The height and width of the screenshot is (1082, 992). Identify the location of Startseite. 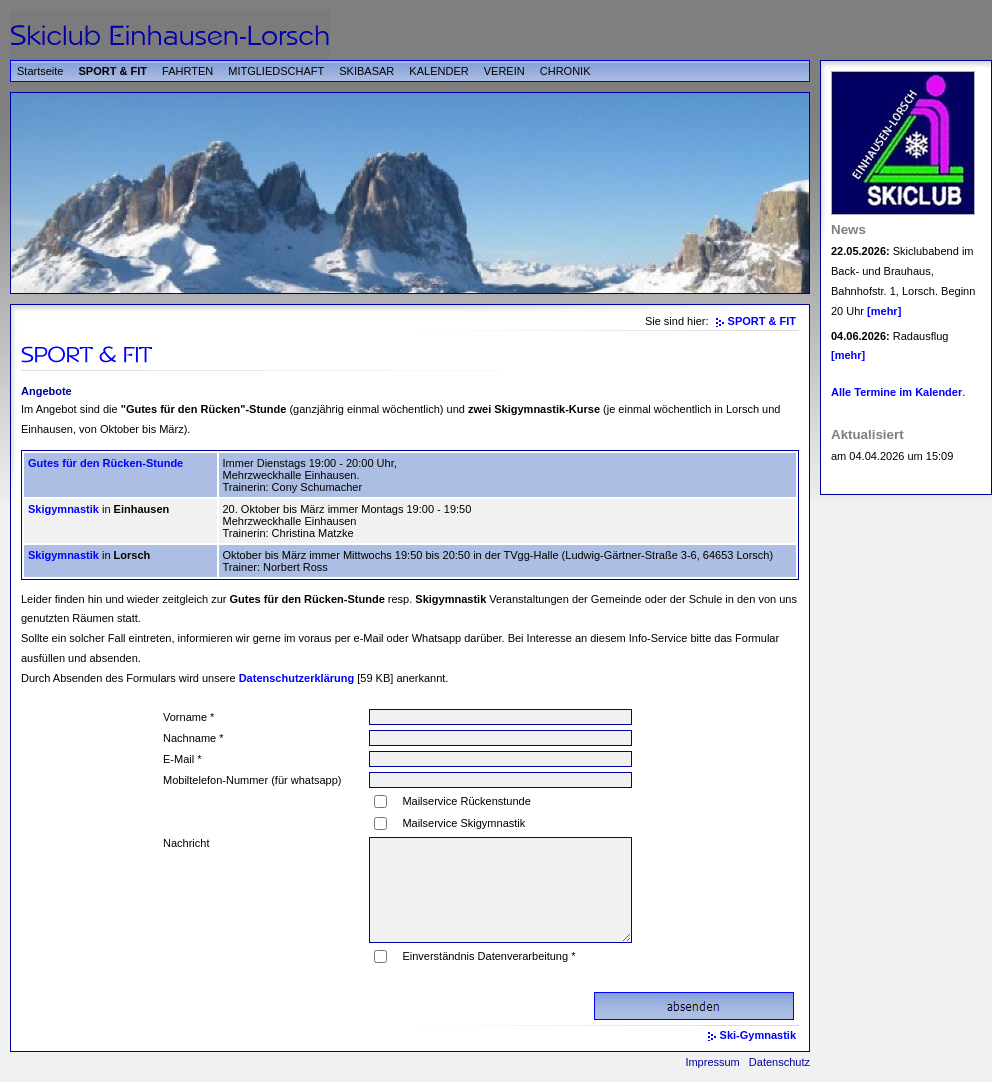
(40, 71).